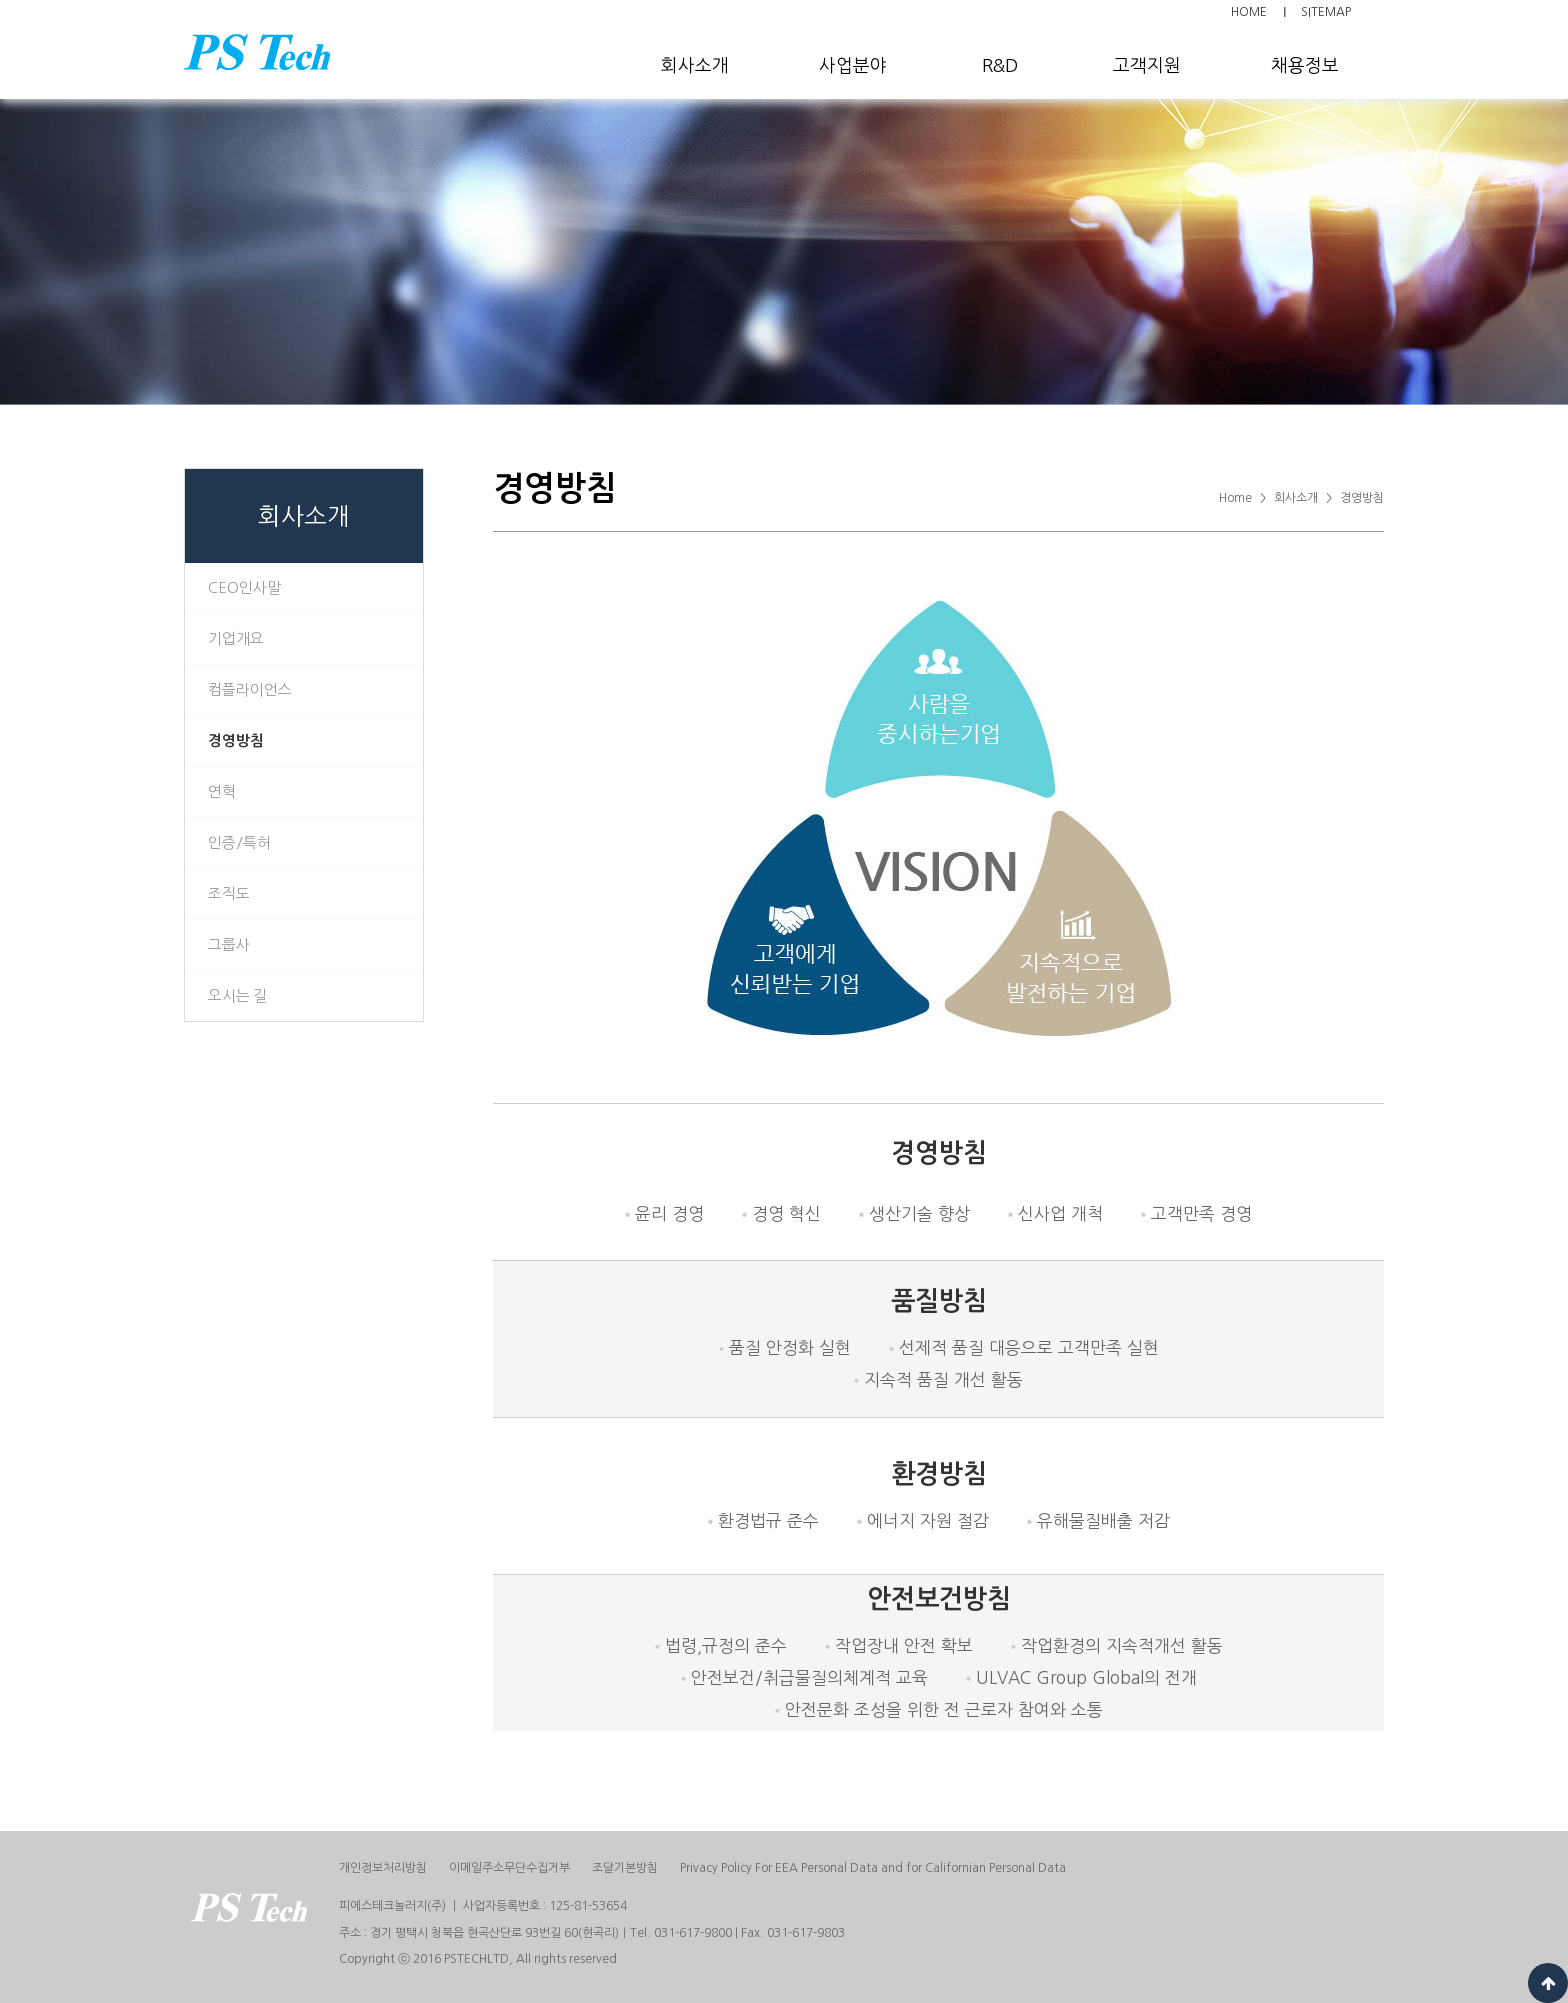 This screenshot has height=2003, width=1568. I want to click on 고객지원, so click(1147, 66).